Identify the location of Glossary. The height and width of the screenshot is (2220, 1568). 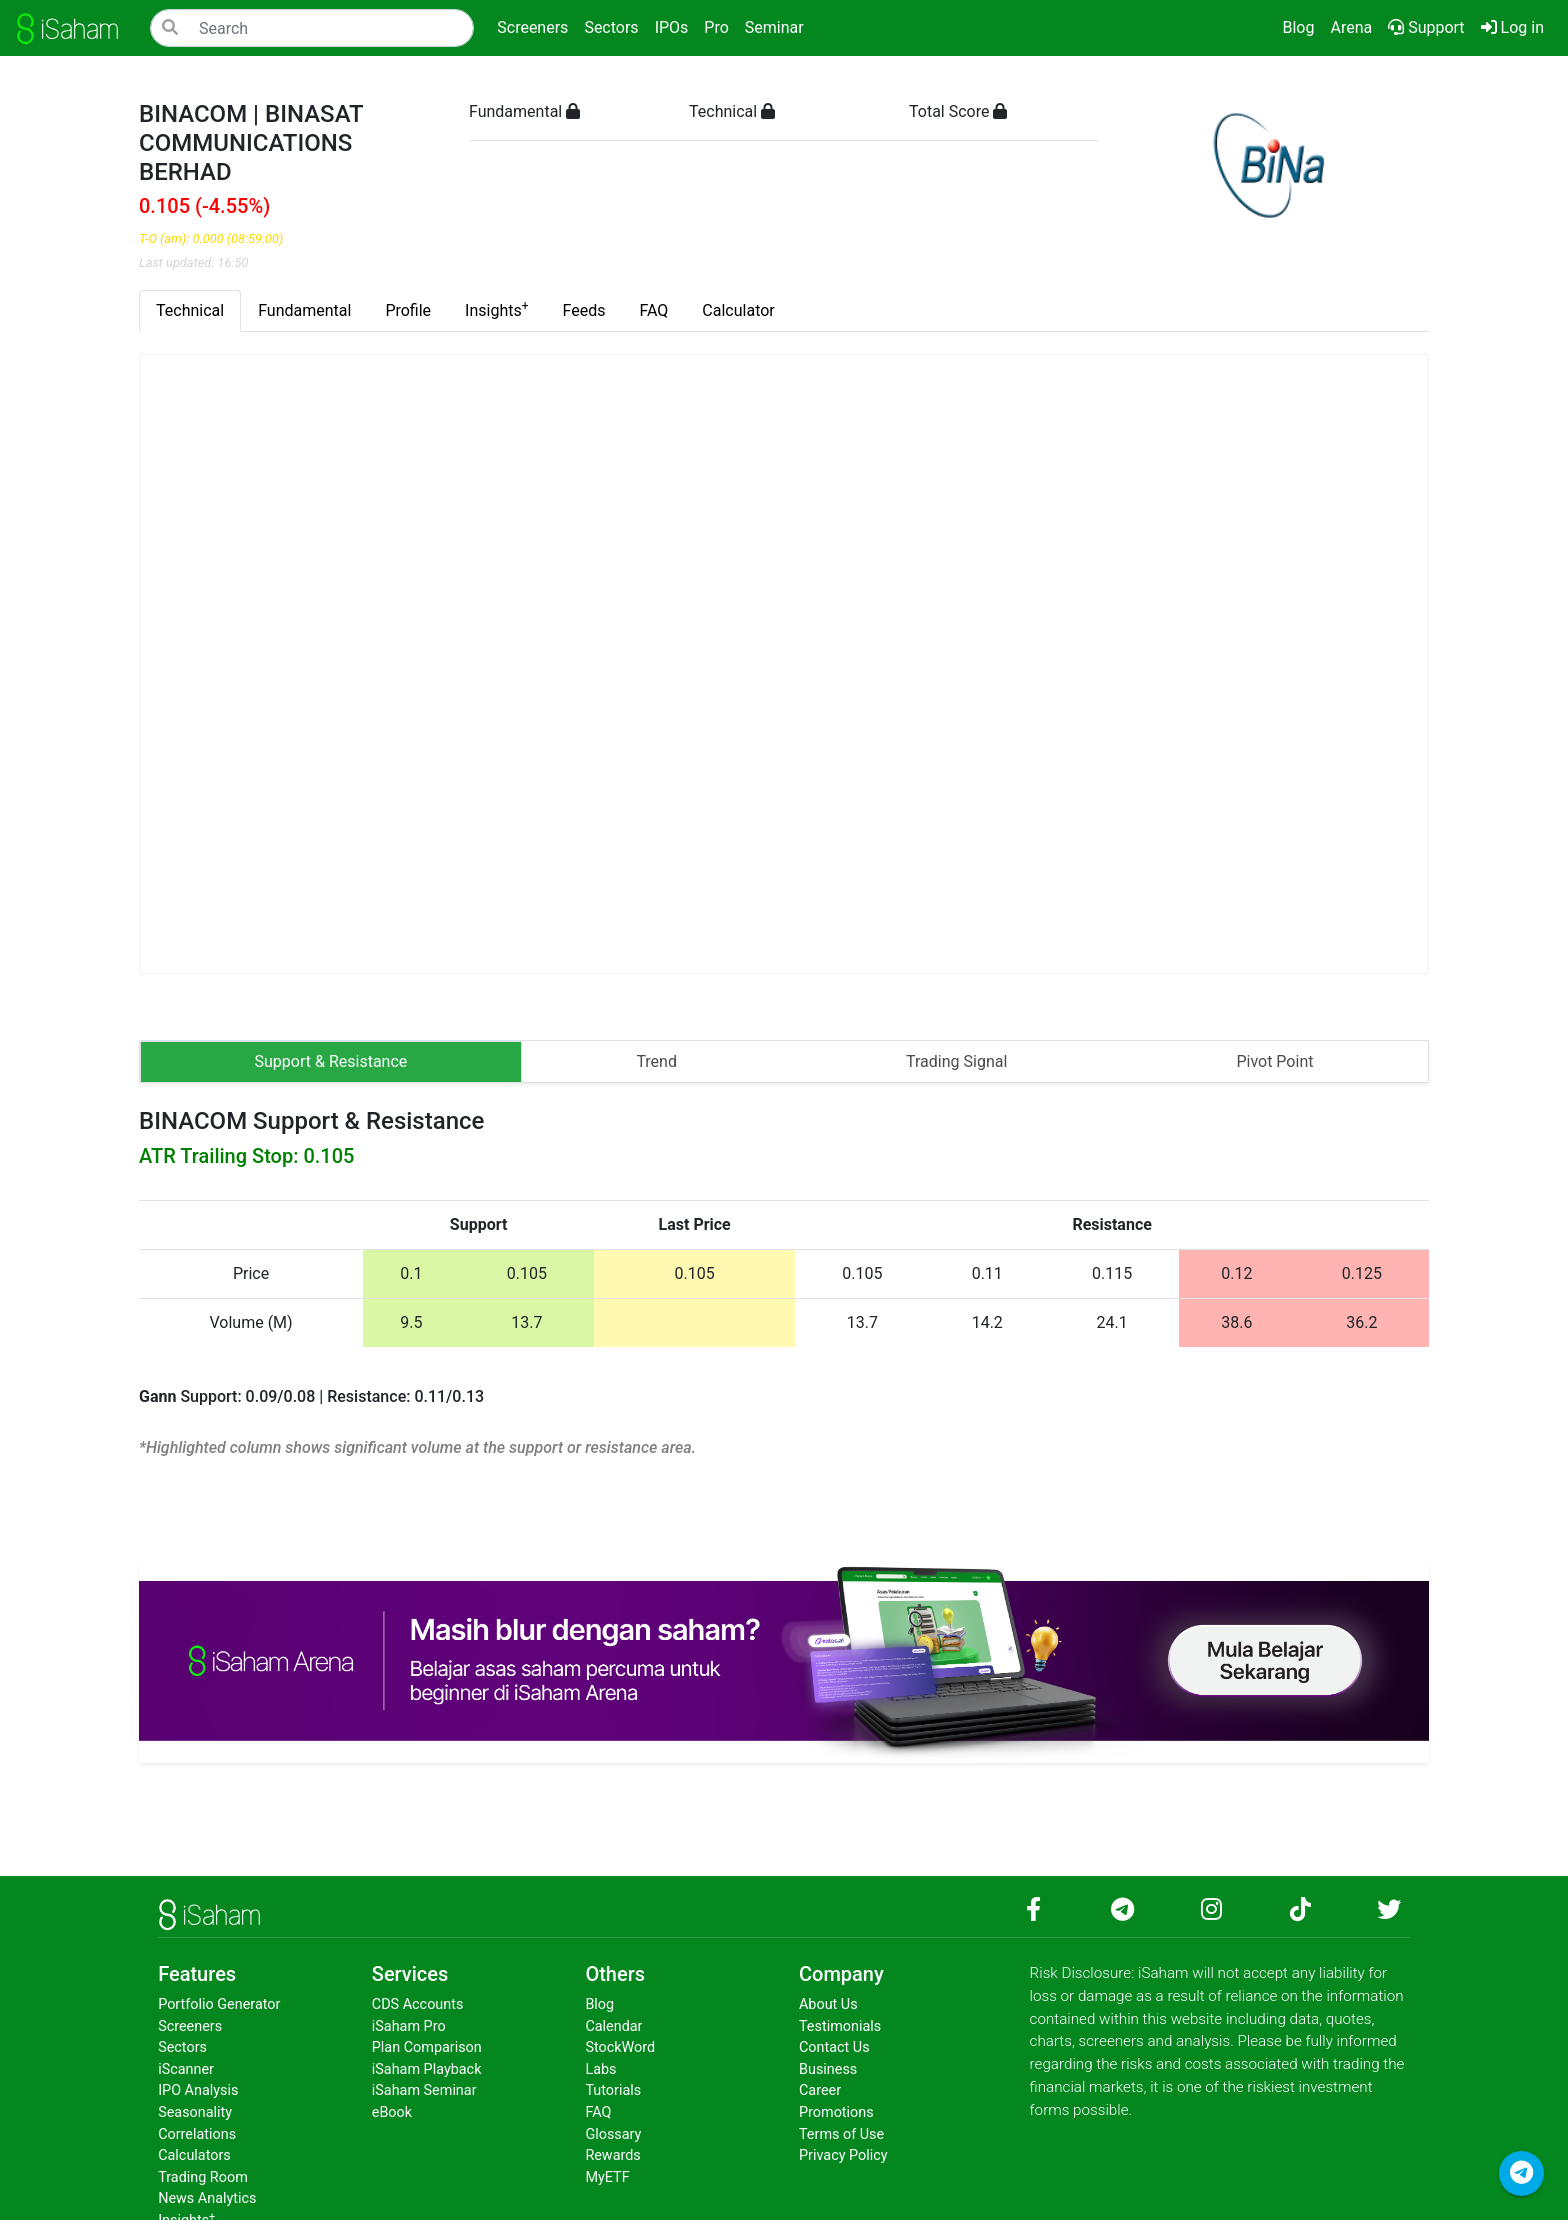
(613, 2134).